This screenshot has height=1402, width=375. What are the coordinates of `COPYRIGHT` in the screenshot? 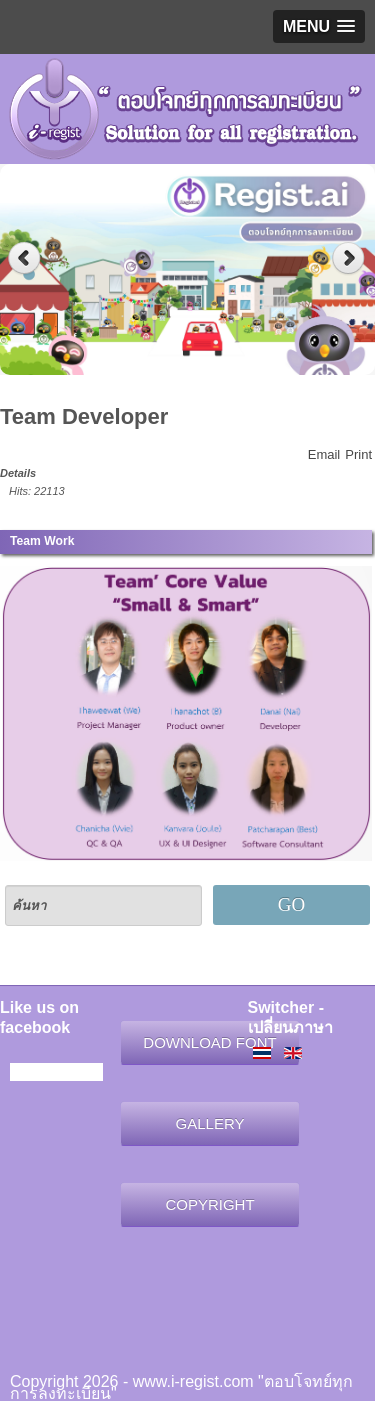 It's located at (209, 1204).